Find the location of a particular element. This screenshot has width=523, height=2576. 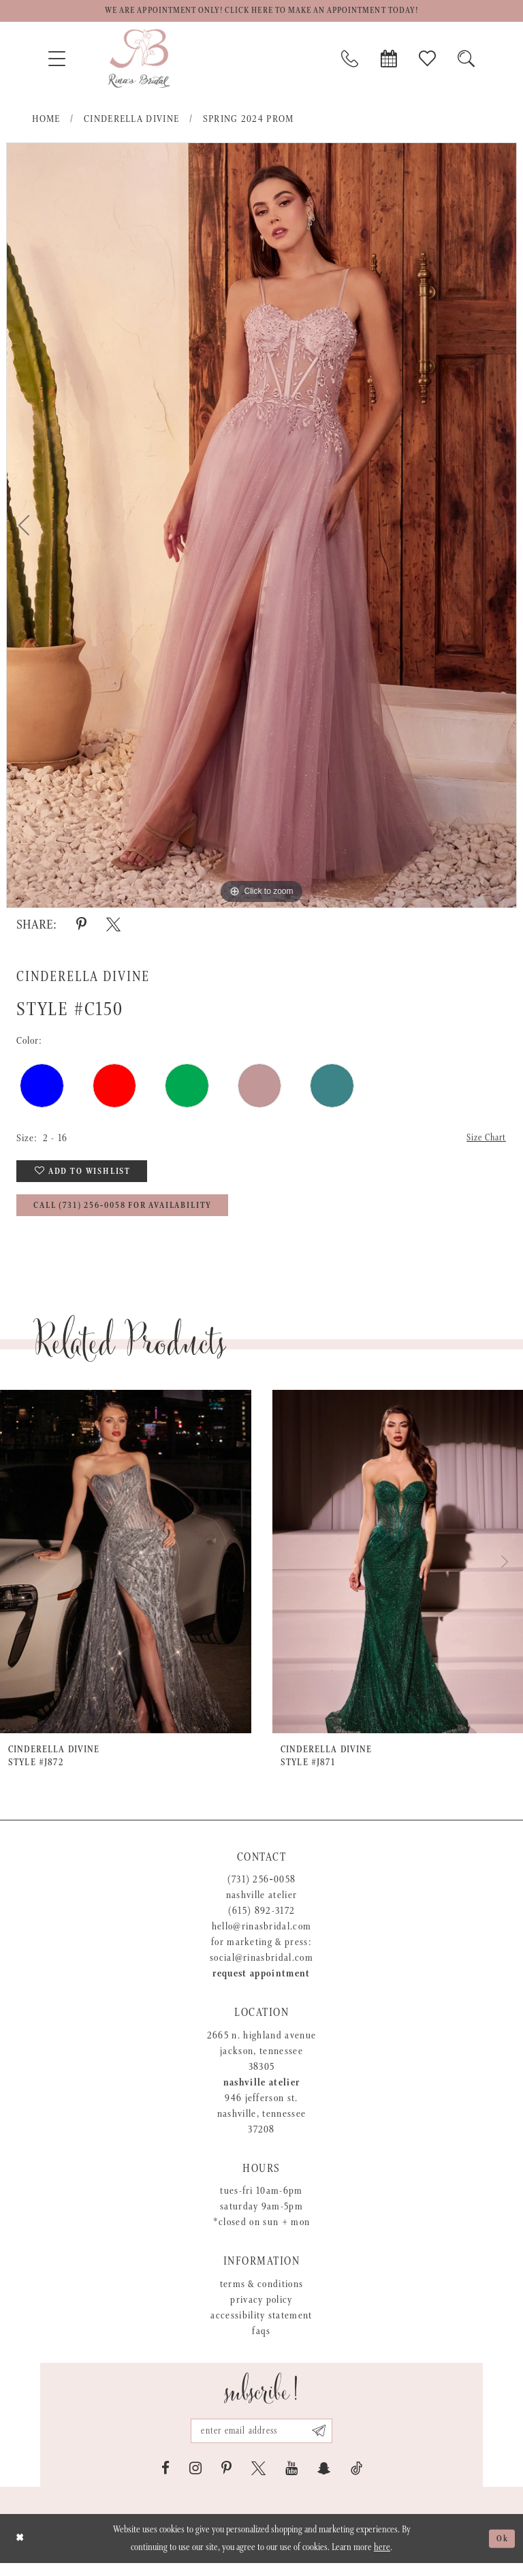

[Rina's Bridal] is located at coordinates (139, 60).